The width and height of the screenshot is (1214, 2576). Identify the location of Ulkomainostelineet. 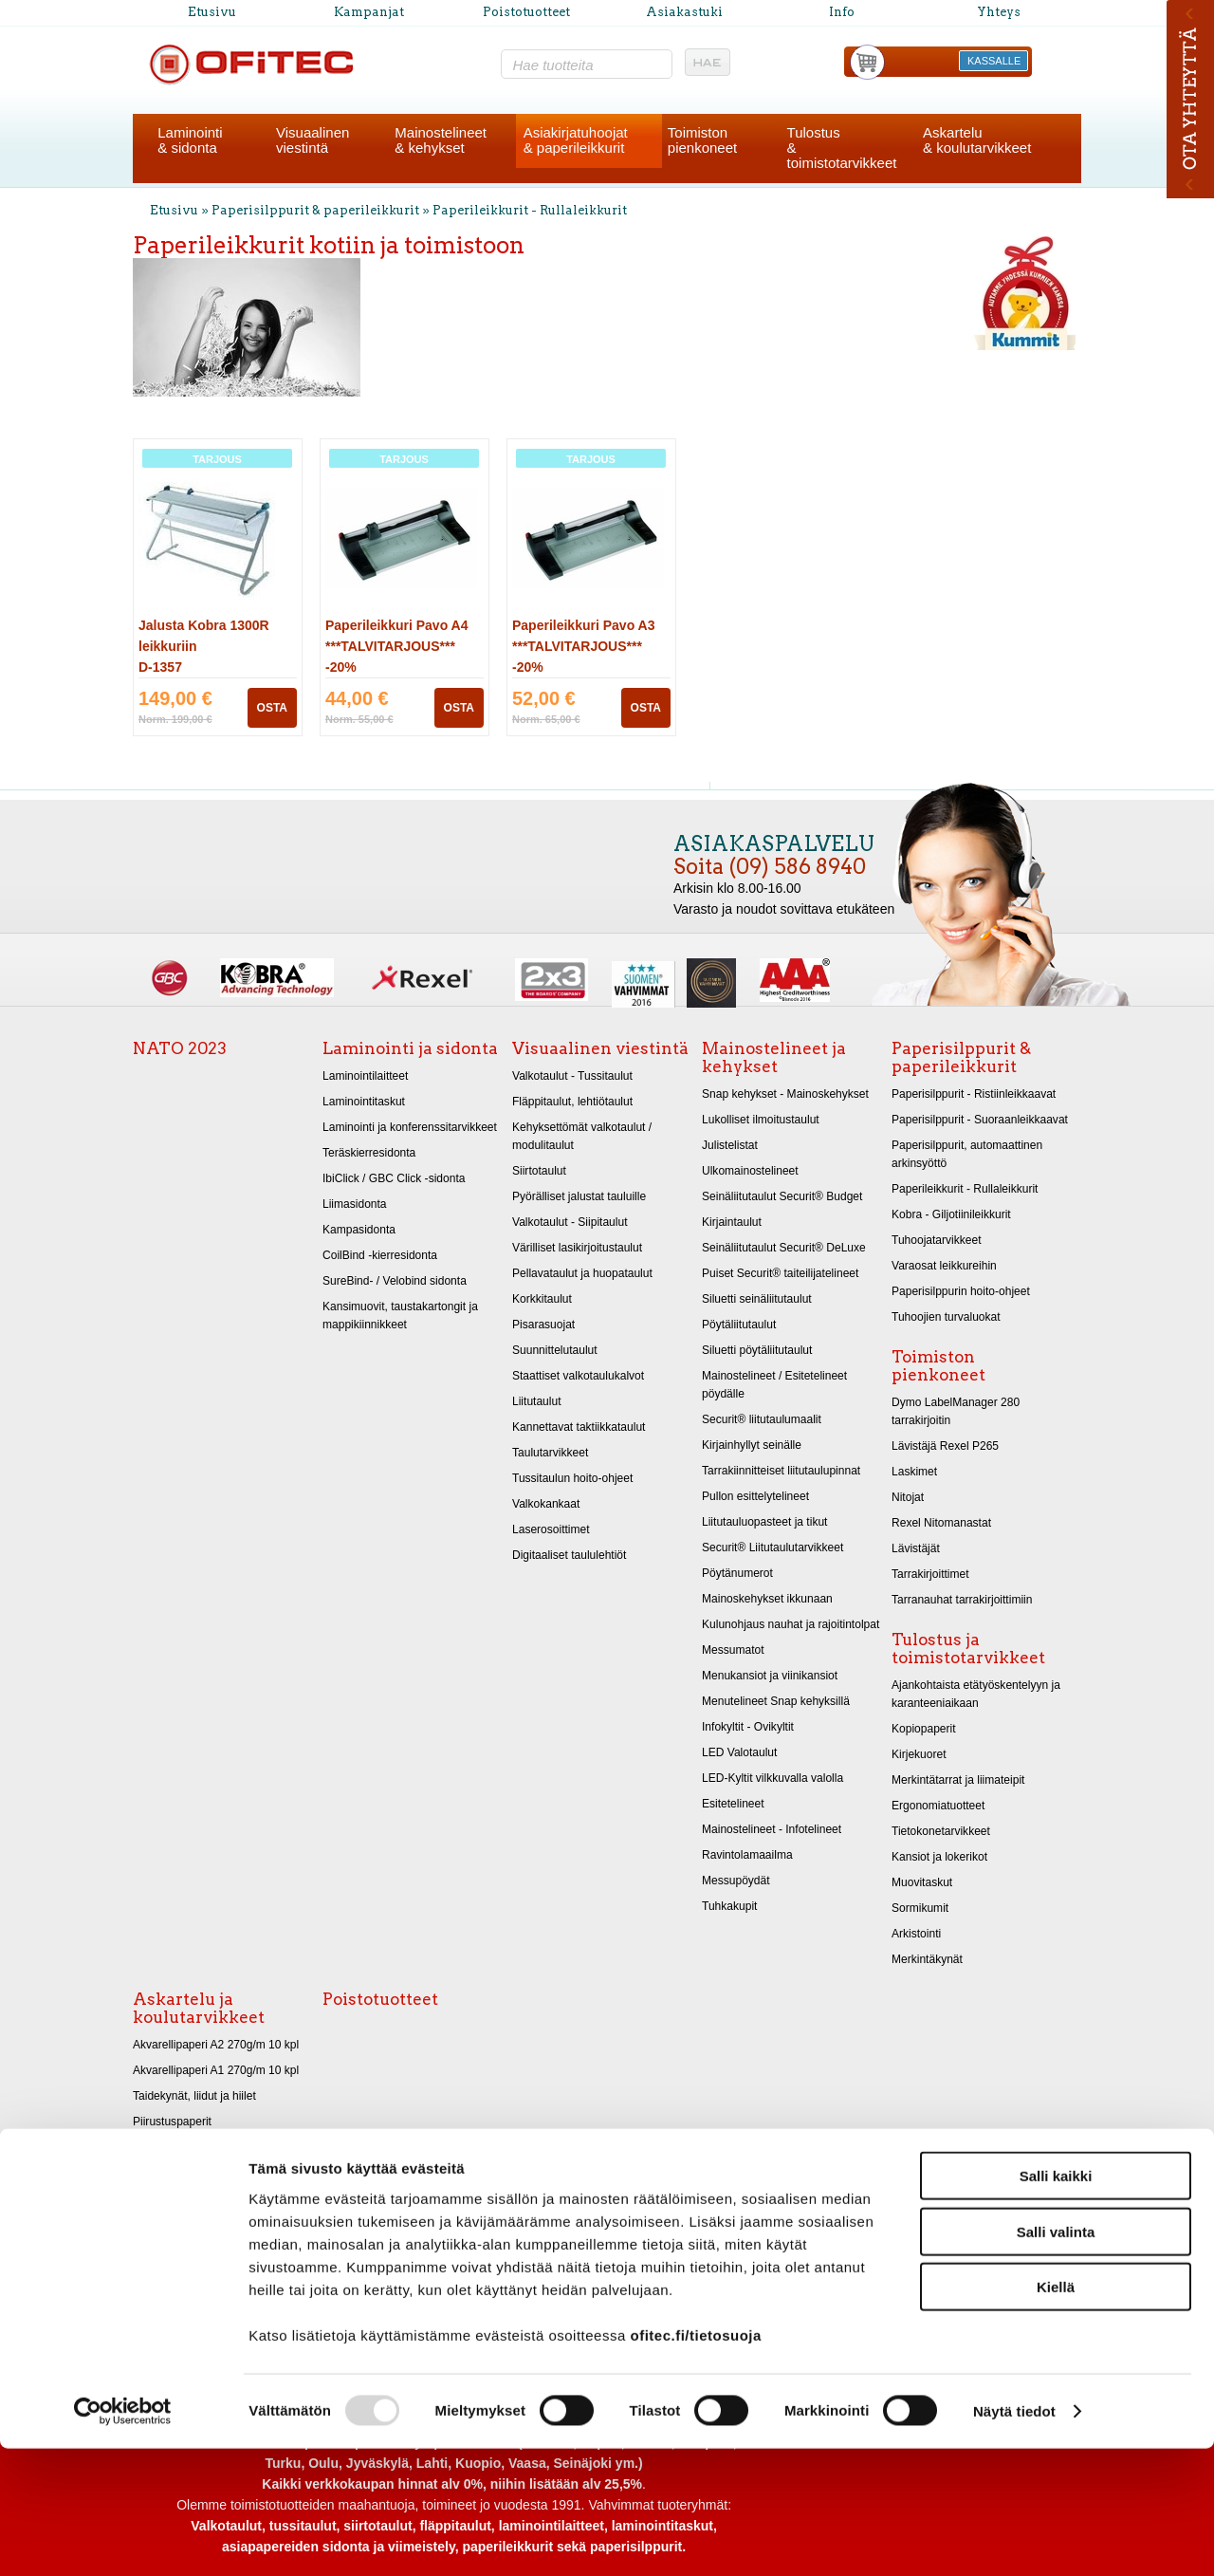
(750, 1170).